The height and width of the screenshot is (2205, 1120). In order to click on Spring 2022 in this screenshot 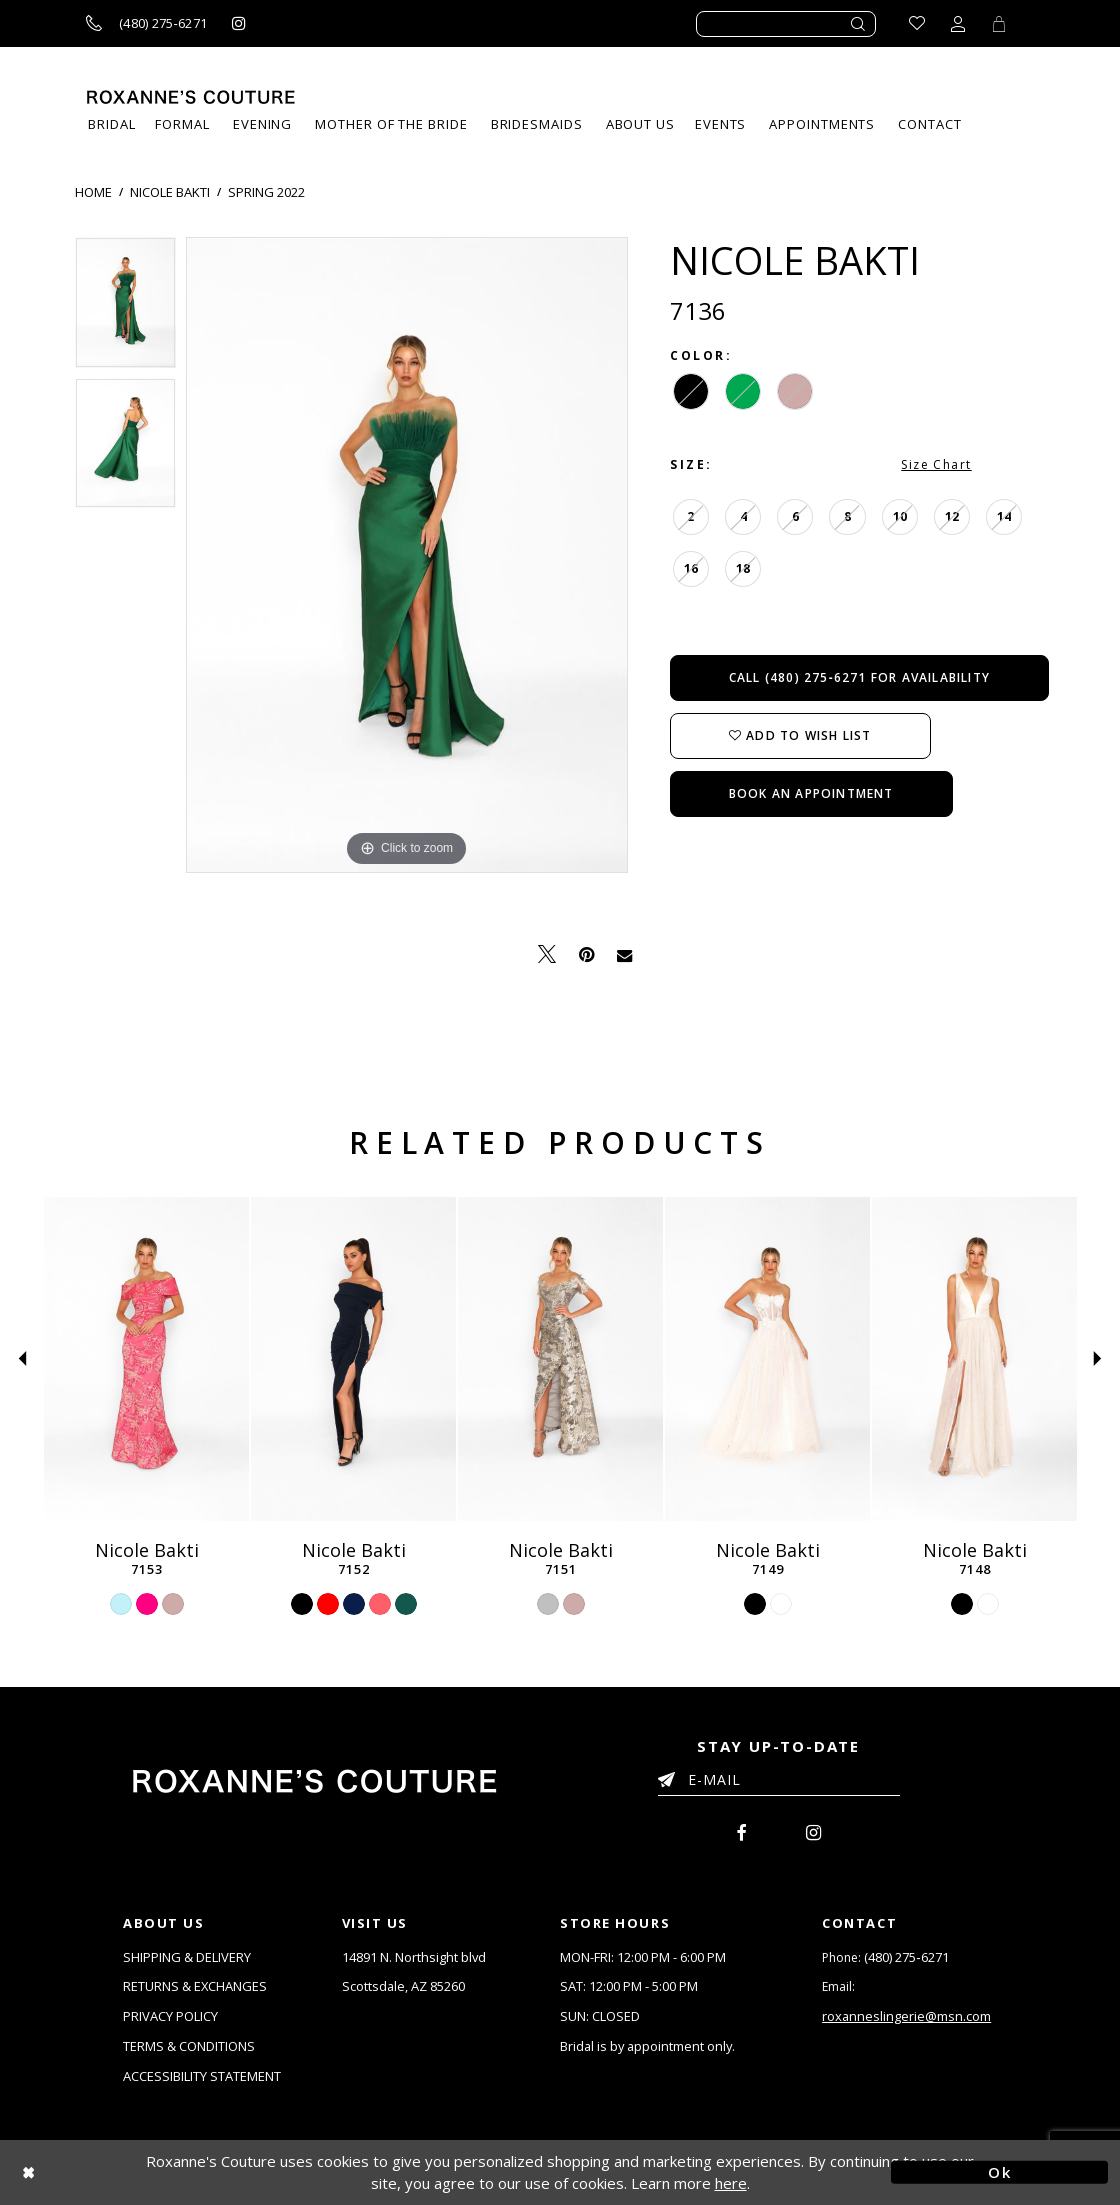, I will do `click(266, 192)`.